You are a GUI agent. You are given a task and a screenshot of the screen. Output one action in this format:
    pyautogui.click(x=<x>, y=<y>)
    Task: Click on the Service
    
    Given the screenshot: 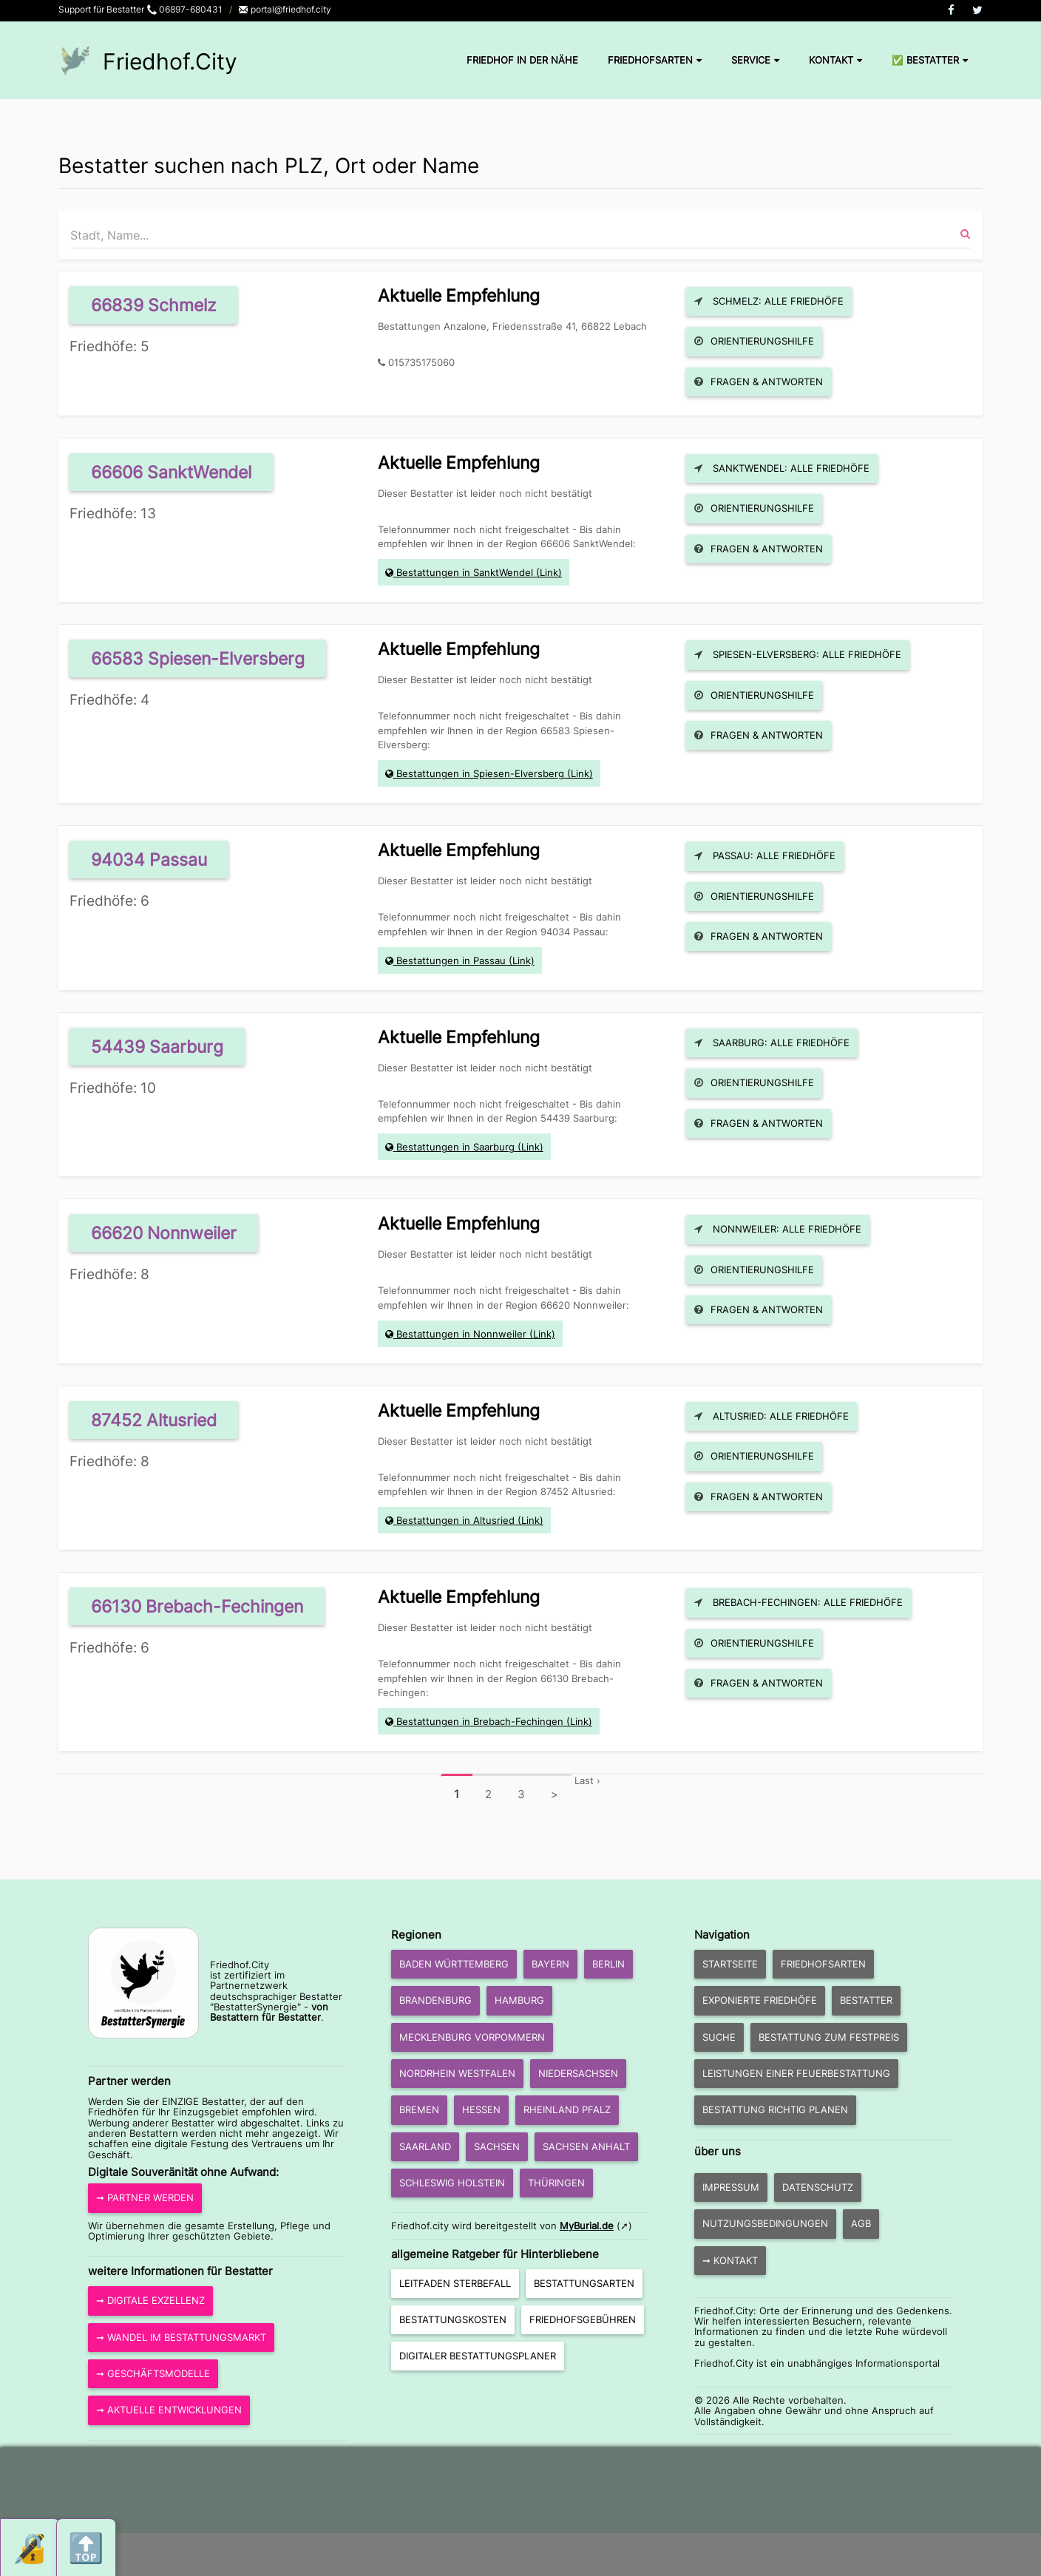 What is the action you would take?
    pyautogui.click(x=755, y=60)
    